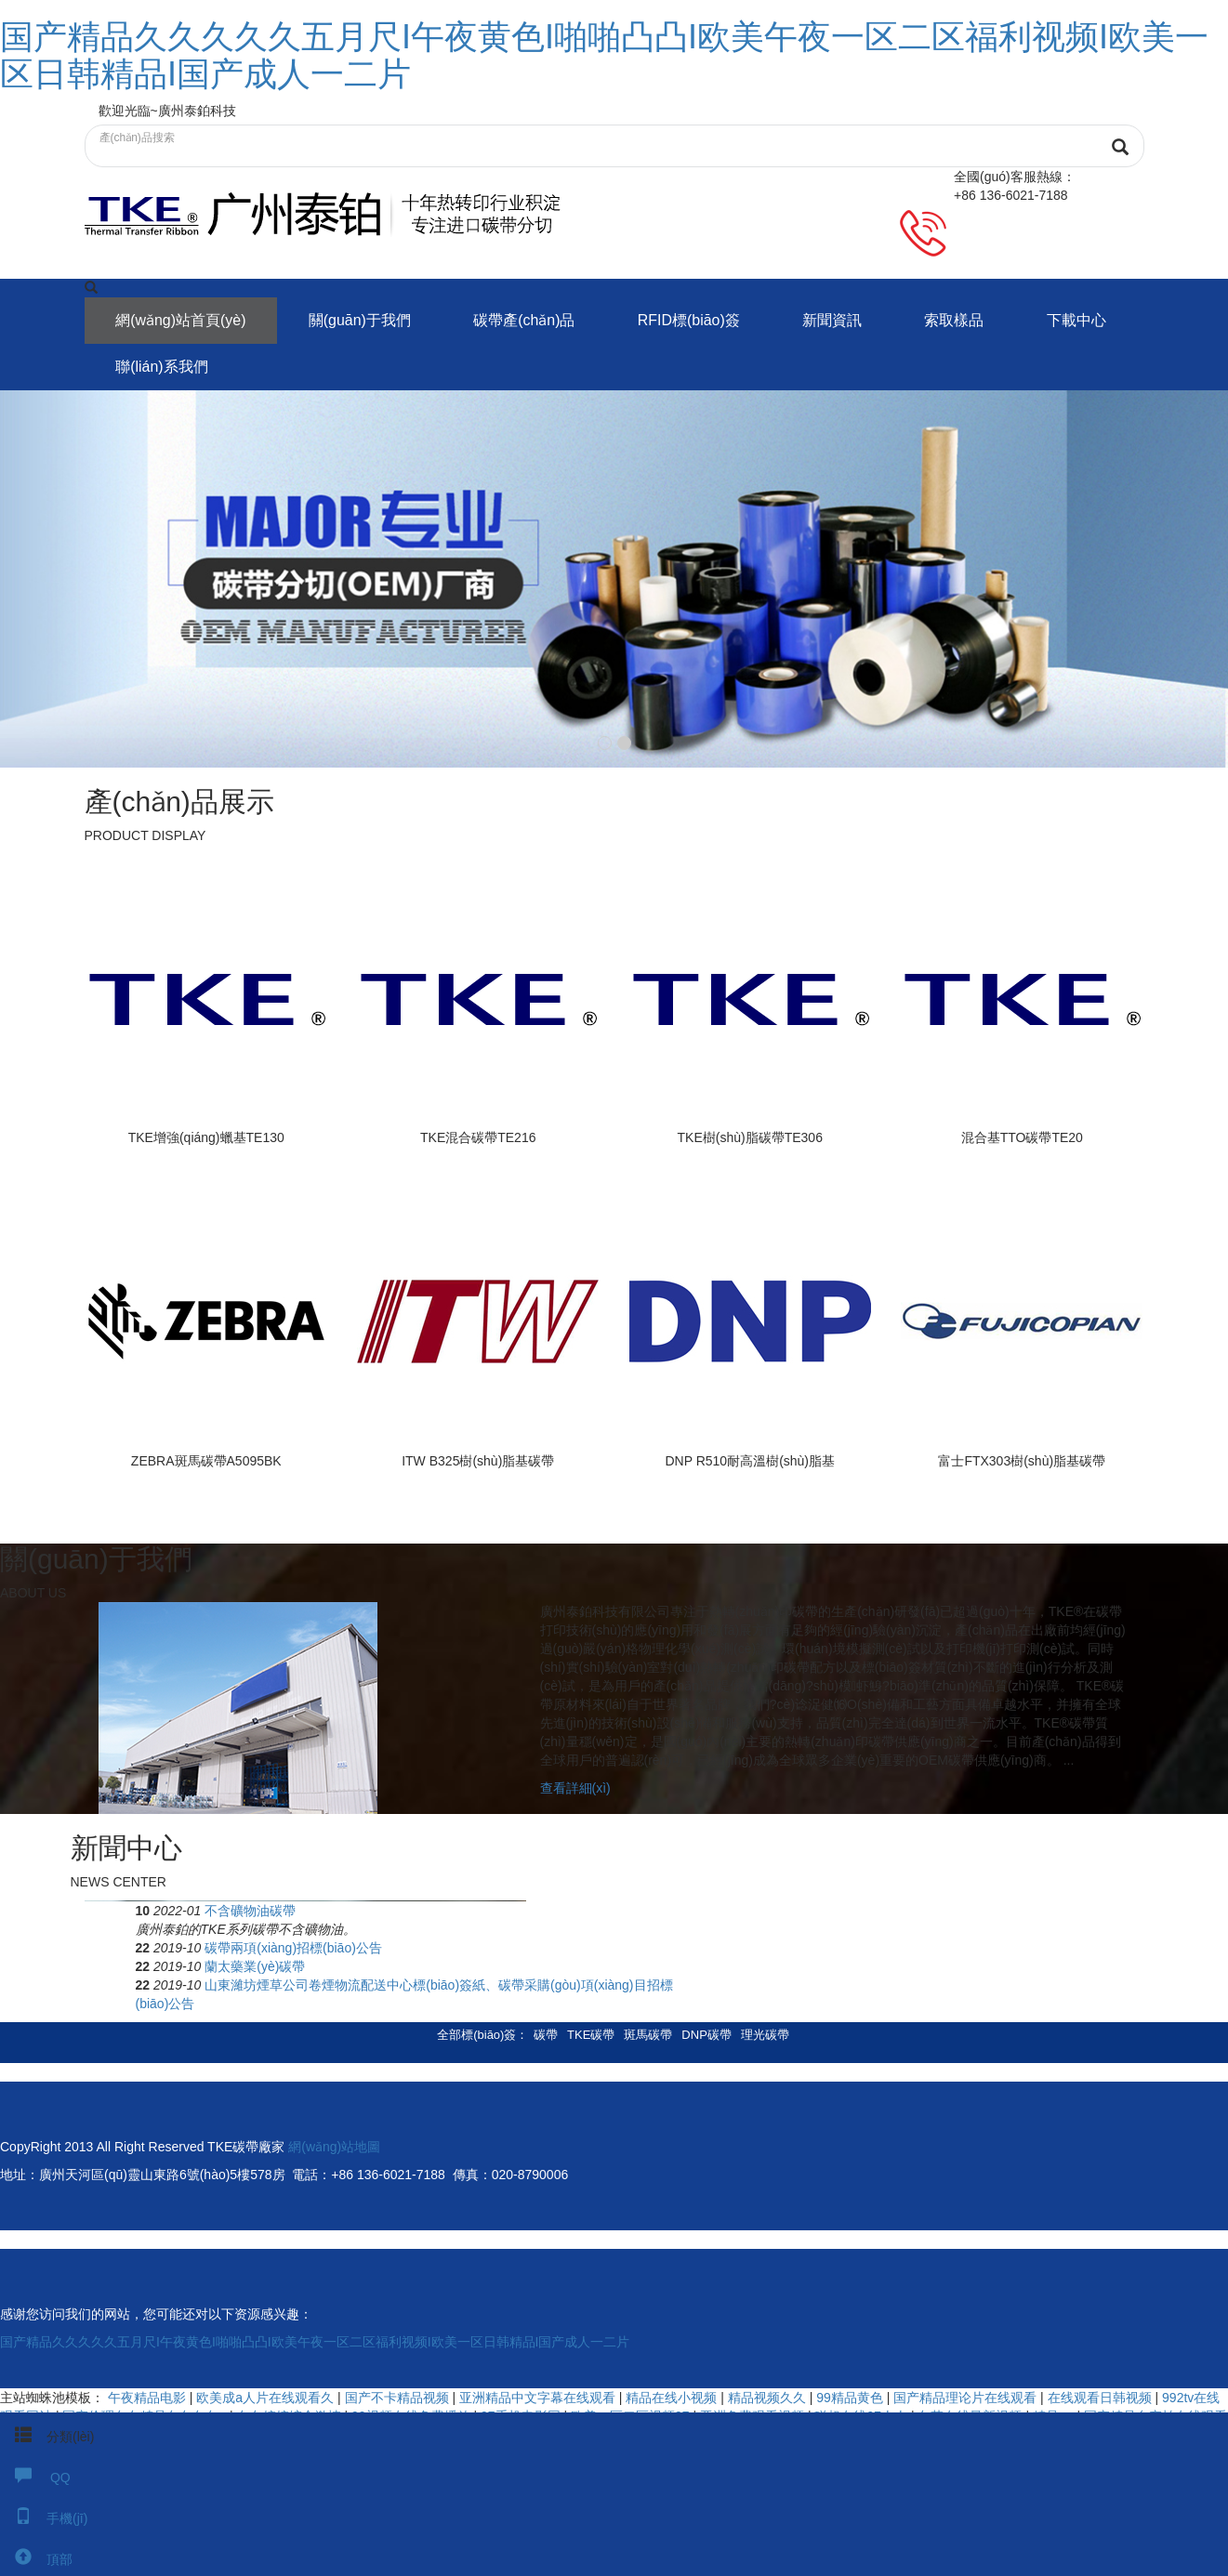 This screenshot has width=1228, height=2576. I want to click on 斑馬碳帶 [button], so click(648, 2037).